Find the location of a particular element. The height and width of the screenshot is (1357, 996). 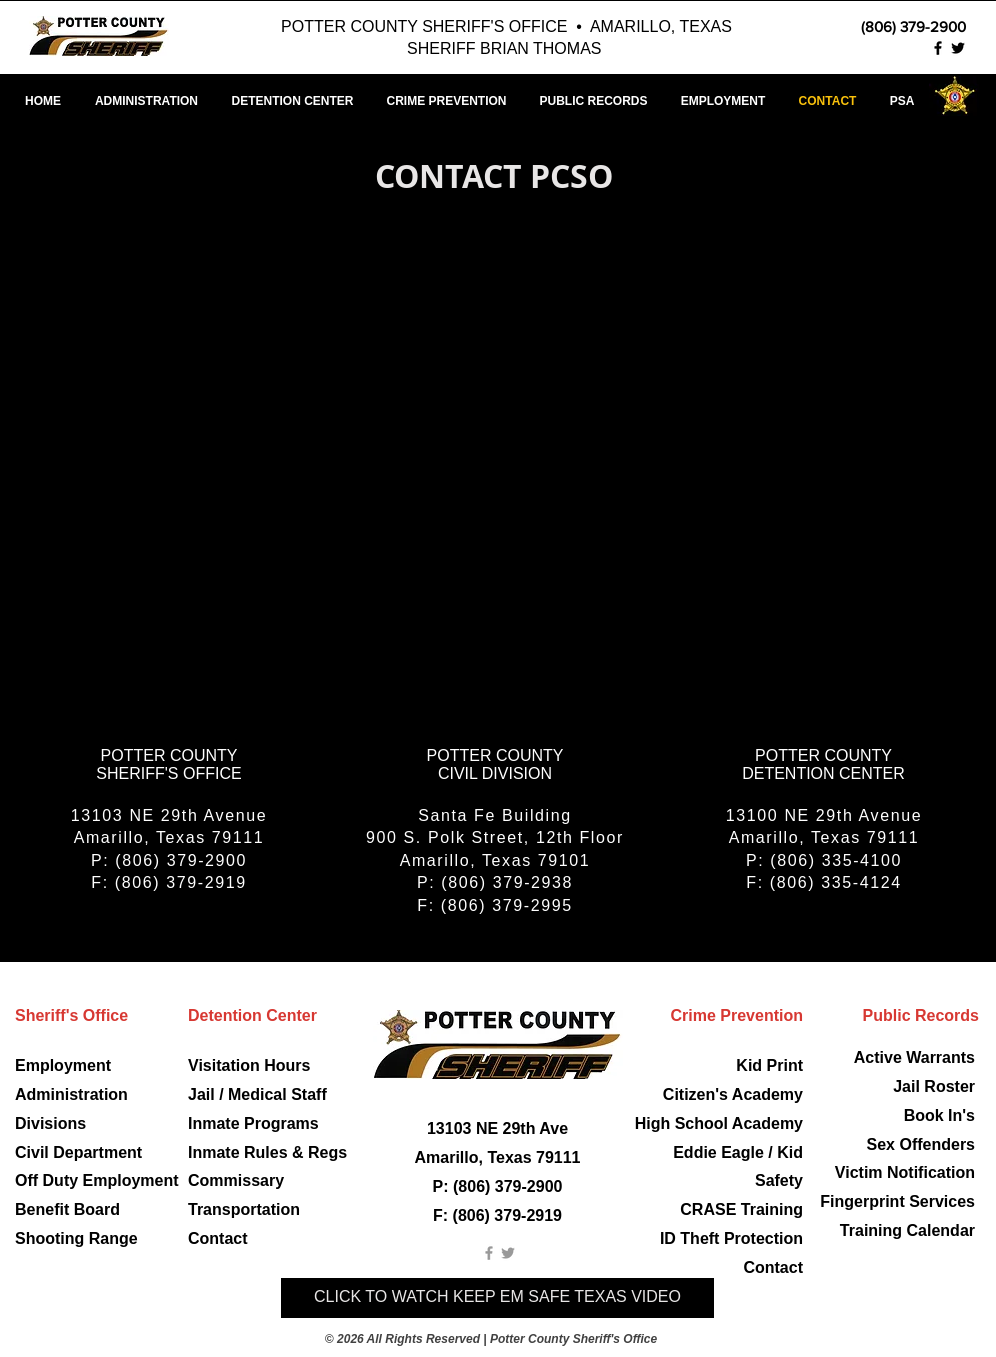

Off Duty Employment is located at coordinates (97, 1180).